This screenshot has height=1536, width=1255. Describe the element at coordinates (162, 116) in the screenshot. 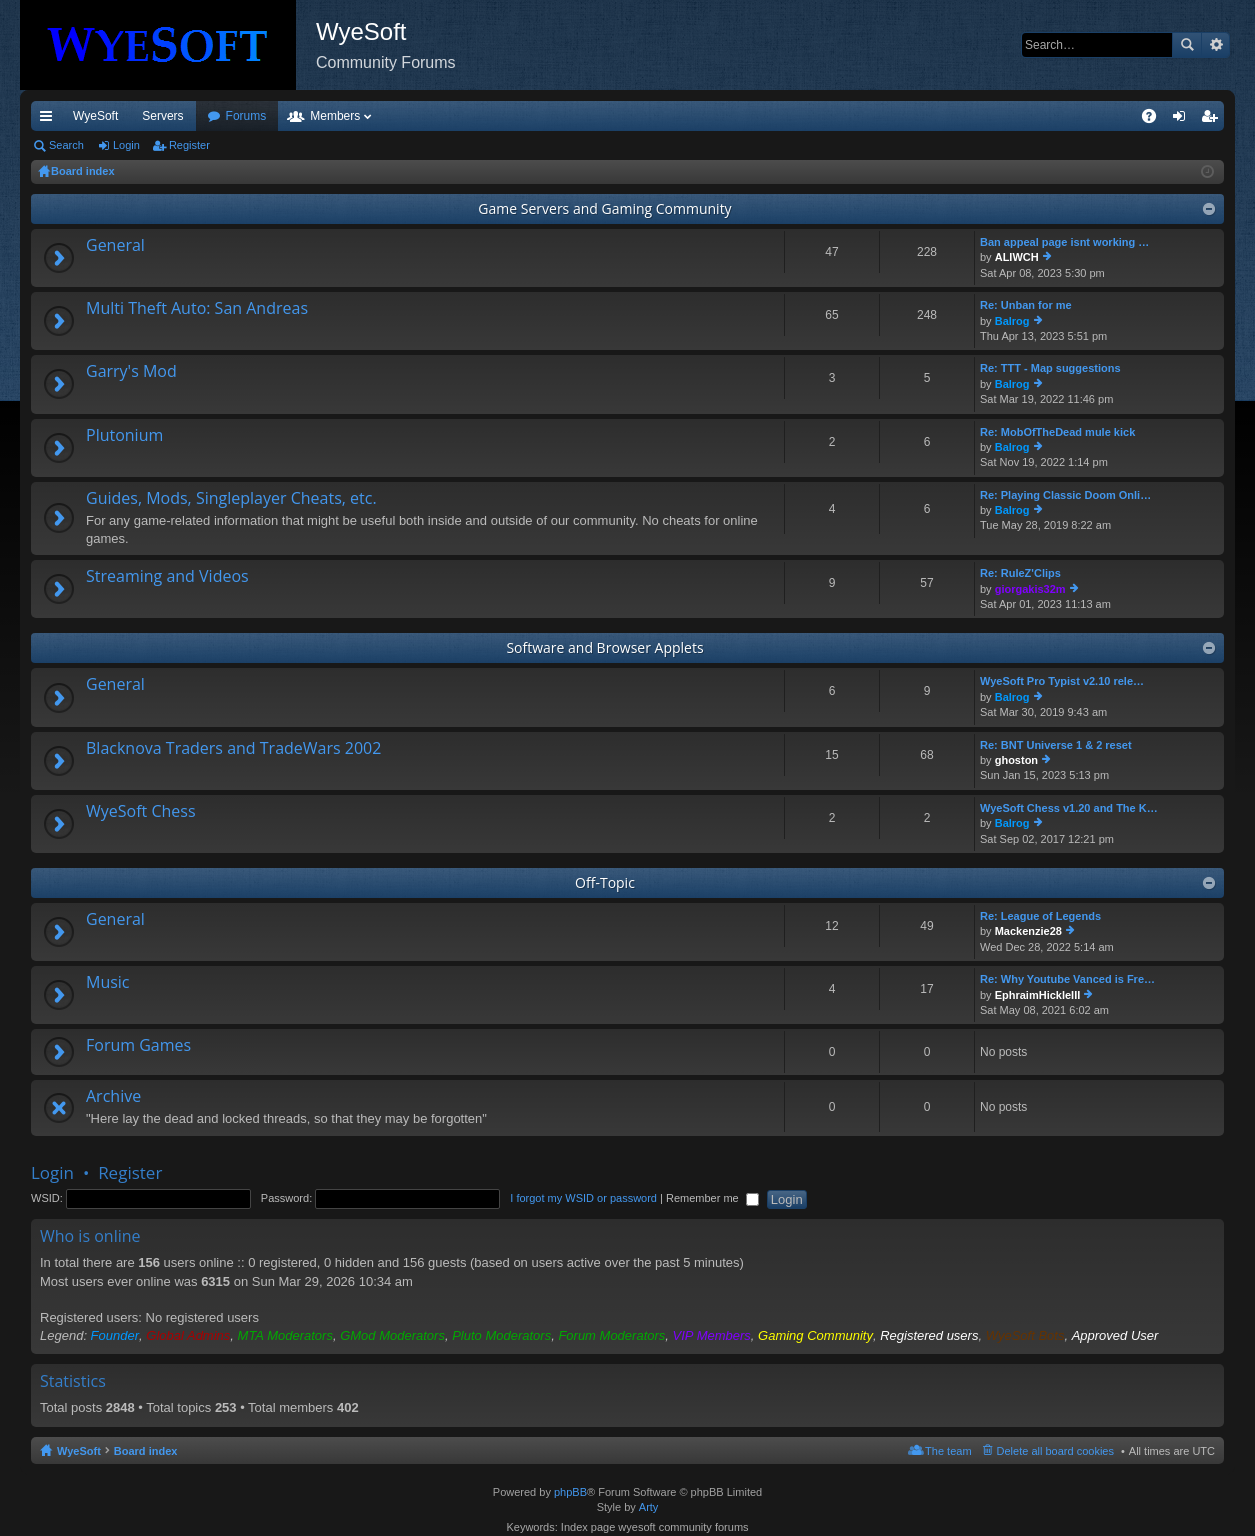

I see `Servers [menuitem]` at that location.